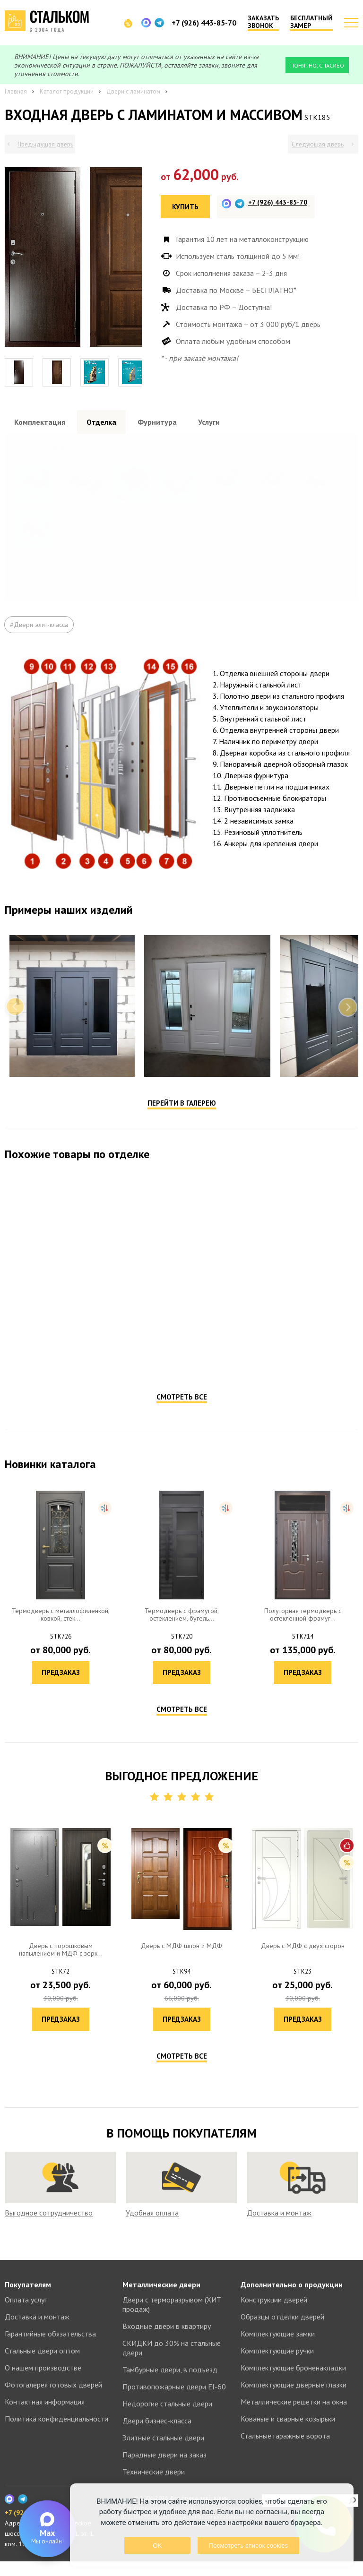 This screenshot has width=363, height=2576. I want to click on Предзаказ, so click(93, 1389).